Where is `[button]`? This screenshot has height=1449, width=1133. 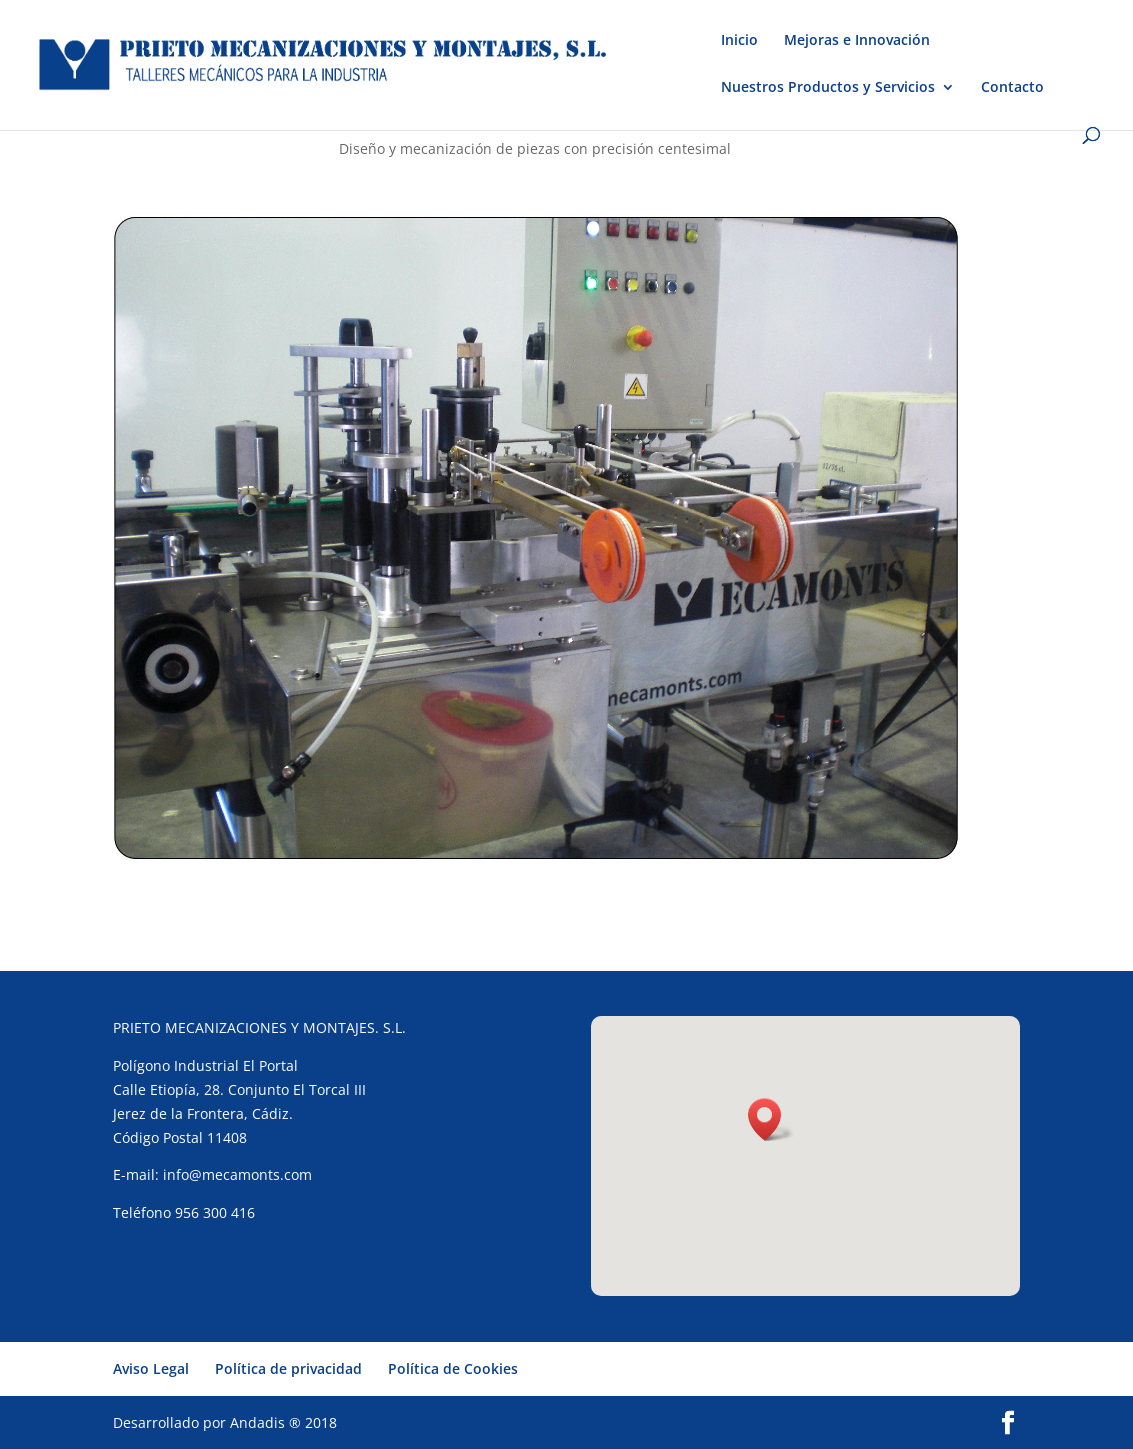
[button] is located at coordinates (771, 1119).